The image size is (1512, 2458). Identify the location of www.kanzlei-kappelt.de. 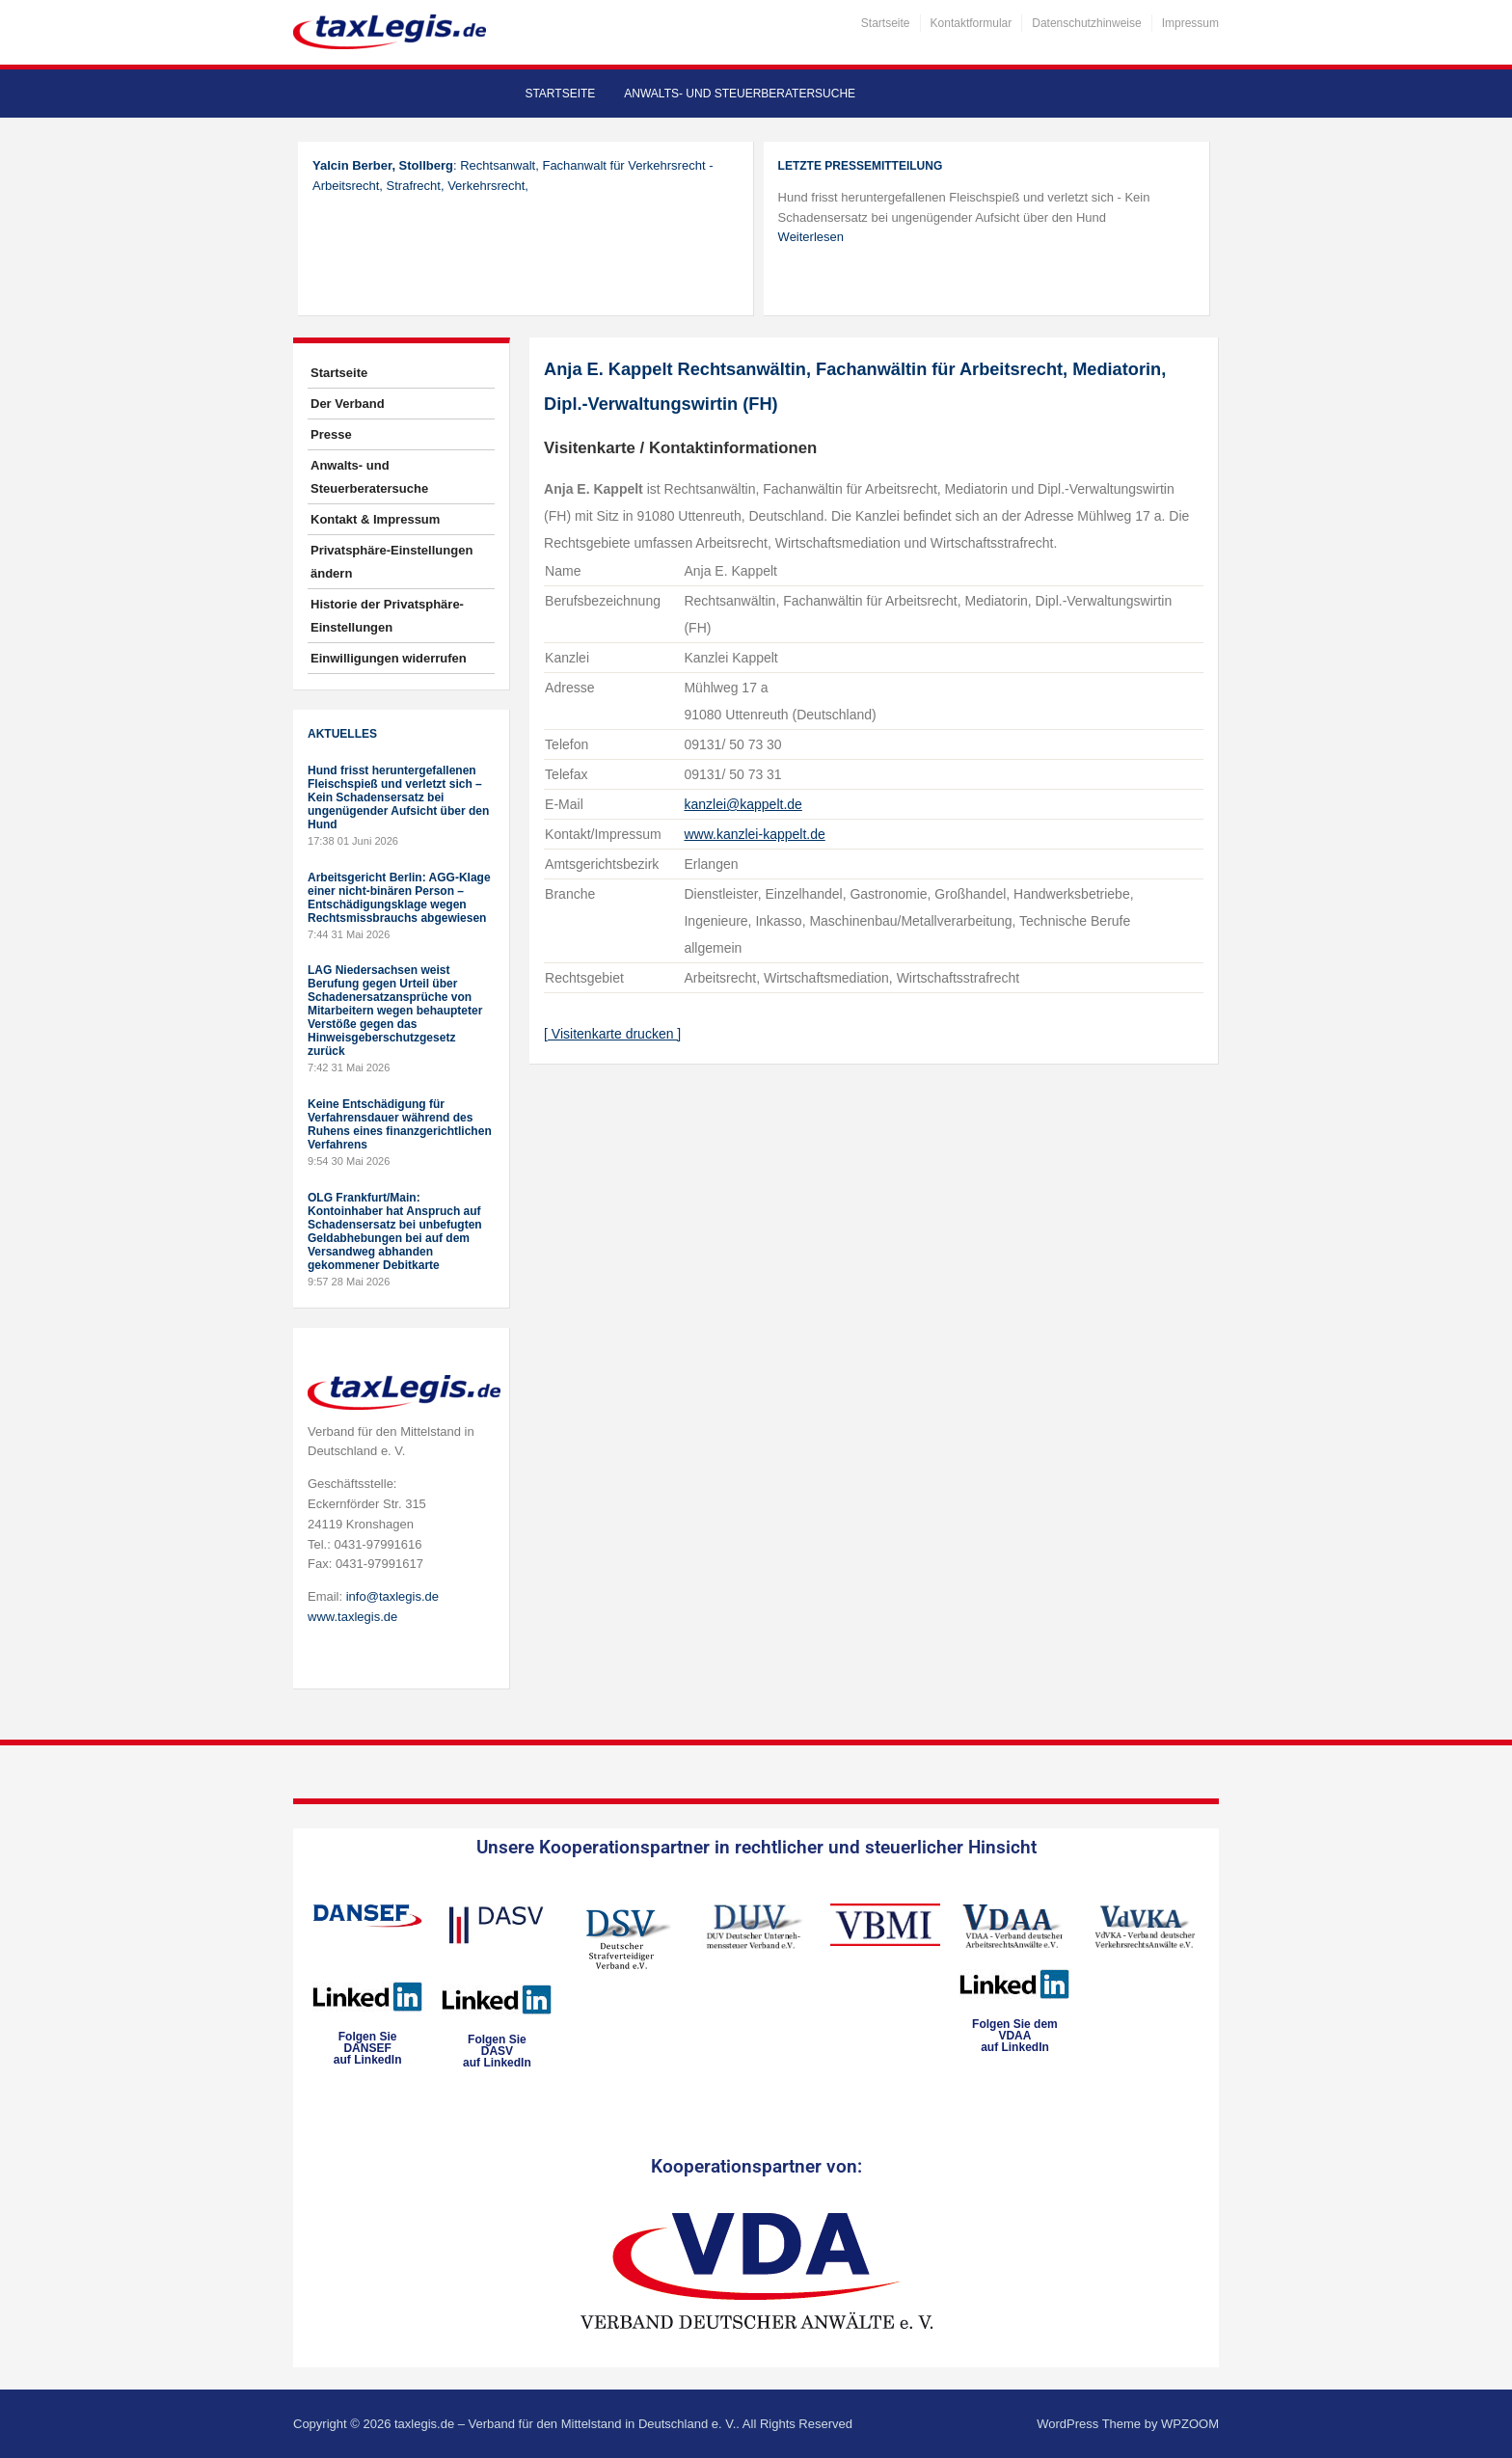
(754, 834).